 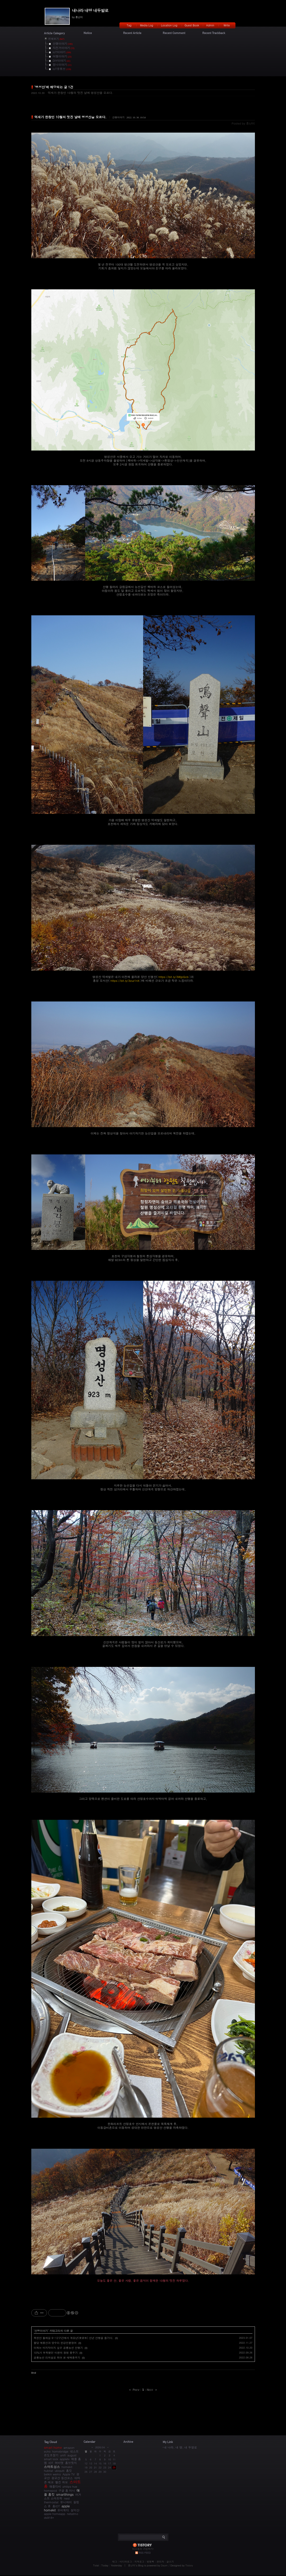 I want to click on Guest Book, so click(x=192, y=25).